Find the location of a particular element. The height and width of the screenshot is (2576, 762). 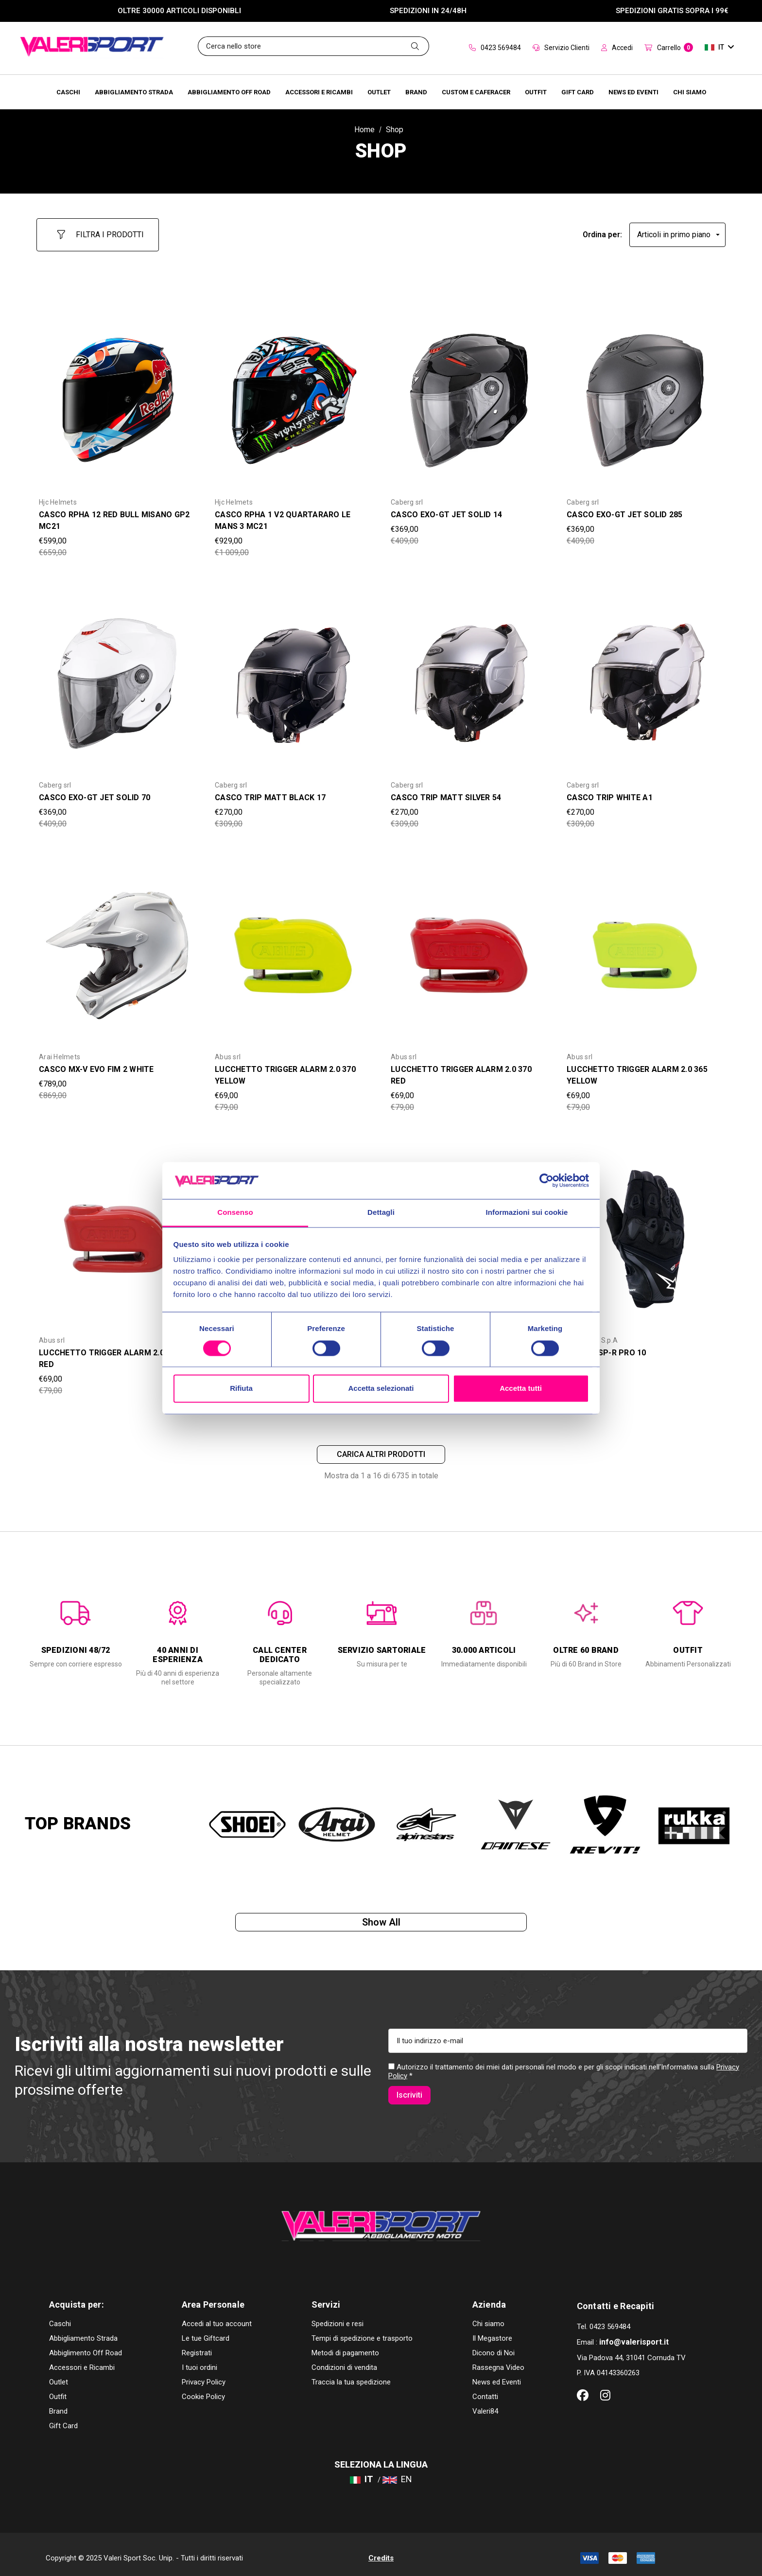

[GUANTI SP-R PRO 10,Was:€99,00, Now:€89,00] is located at coordinates (645, 1230).